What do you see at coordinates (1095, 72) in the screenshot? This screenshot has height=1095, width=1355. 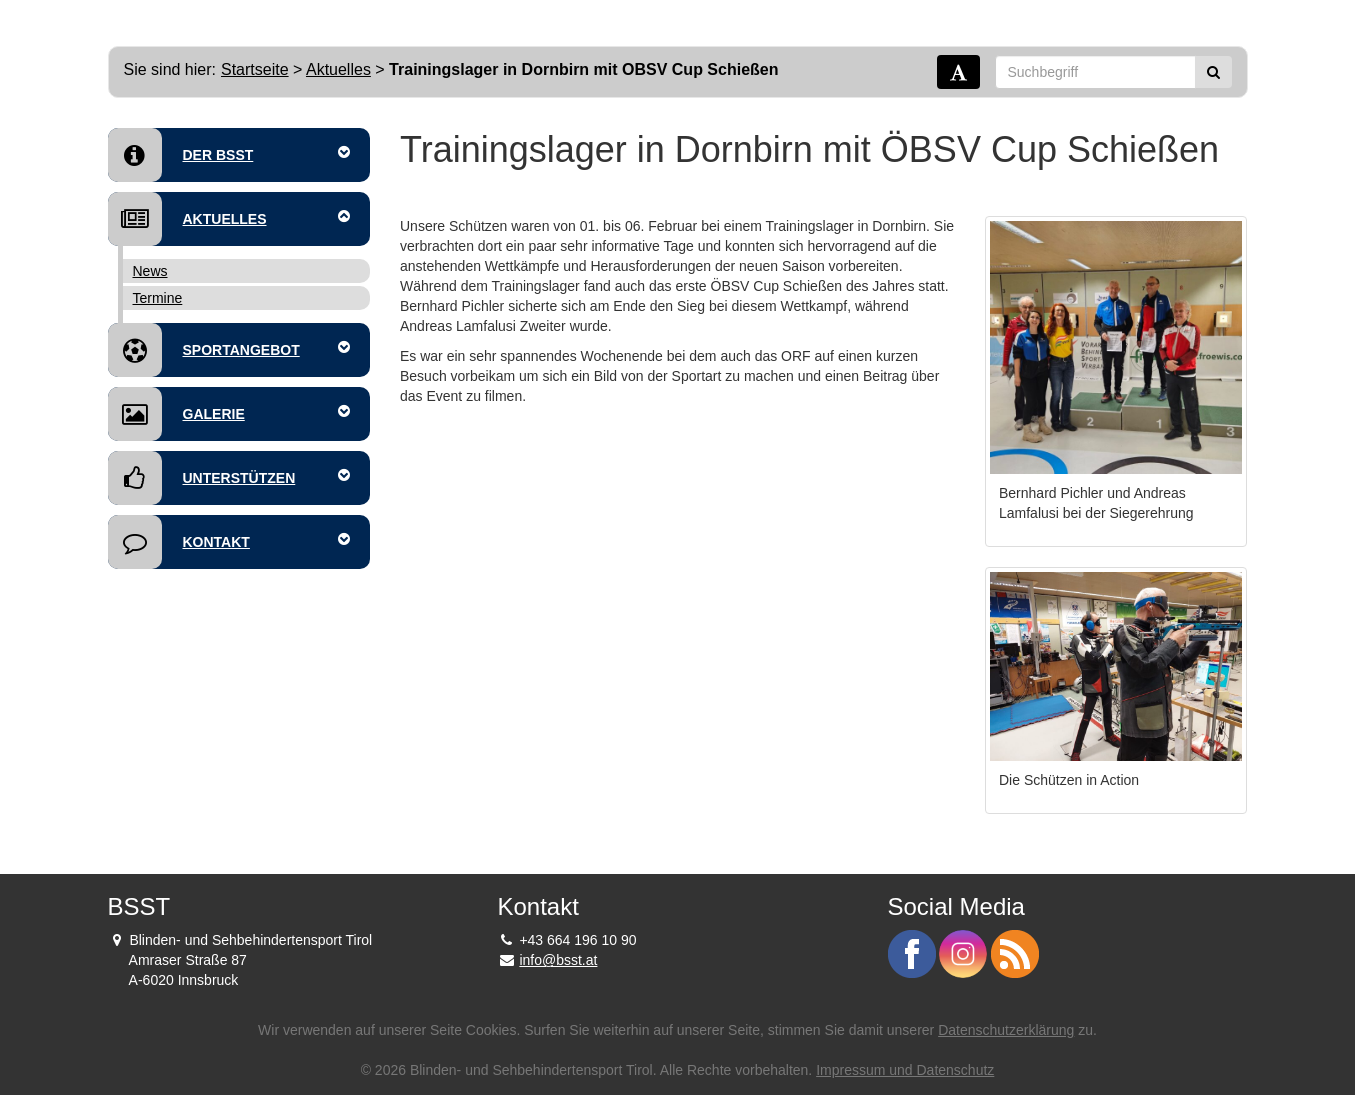 I see `[Suchbegriff]` at bounding box center [1095, 72].